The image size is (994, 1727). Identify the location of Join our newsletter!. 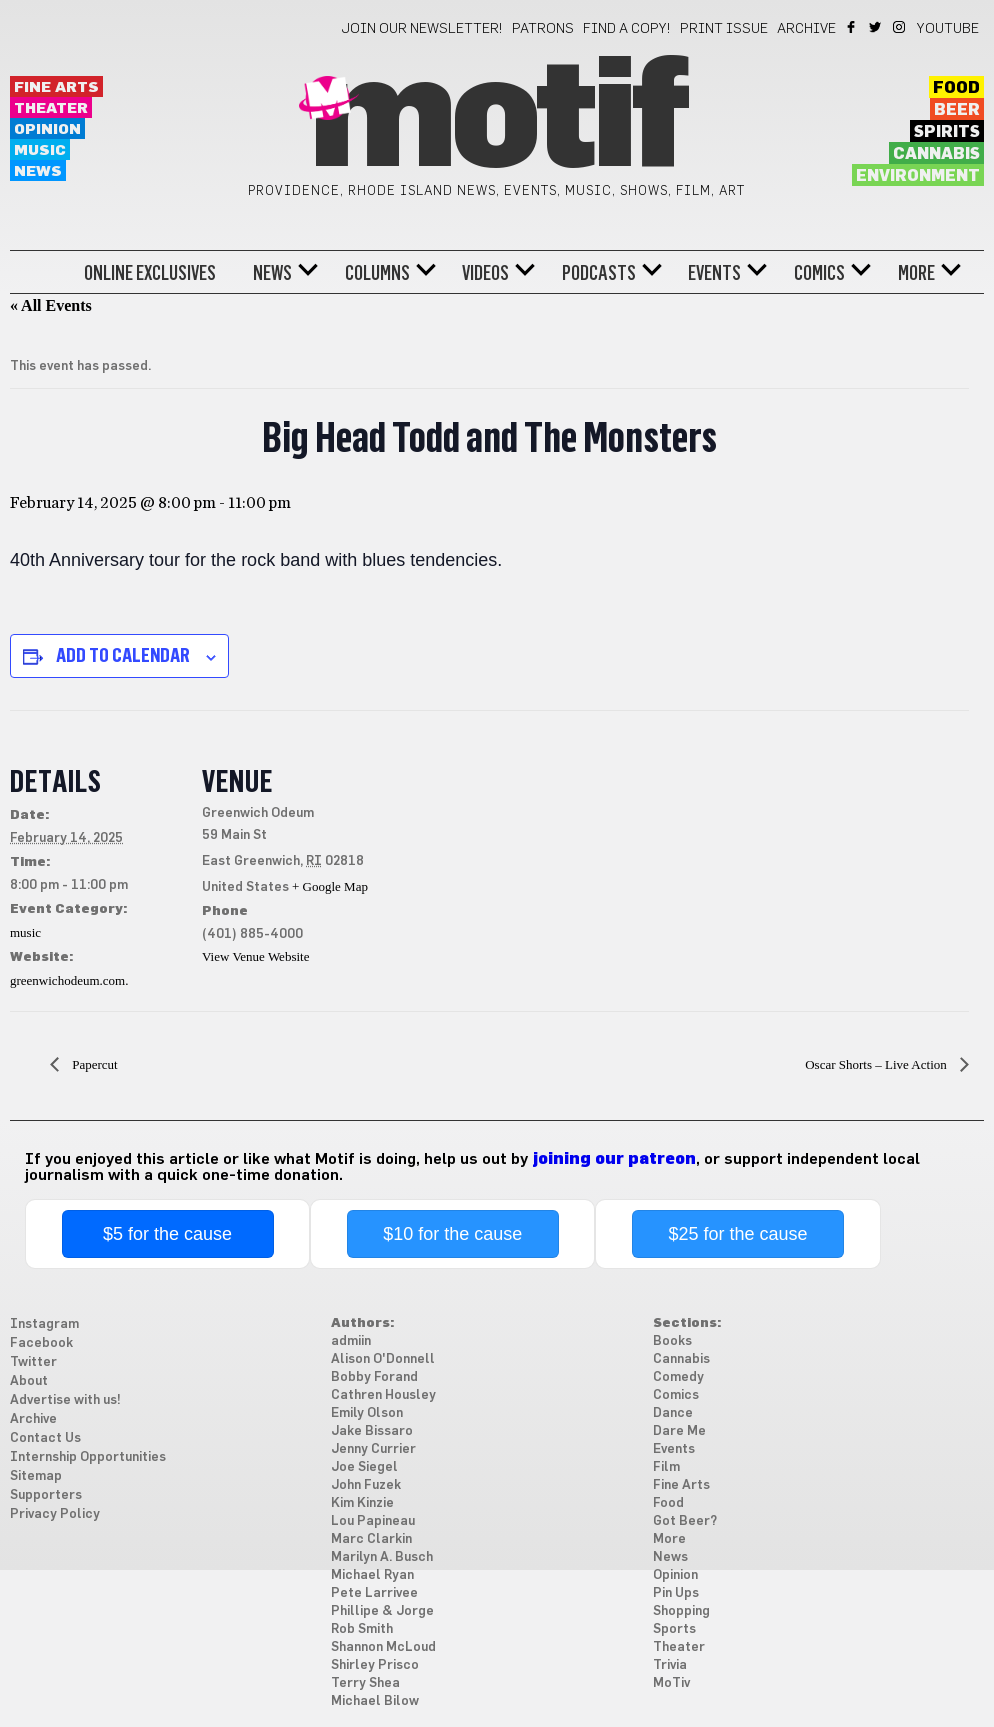
(422, 29).